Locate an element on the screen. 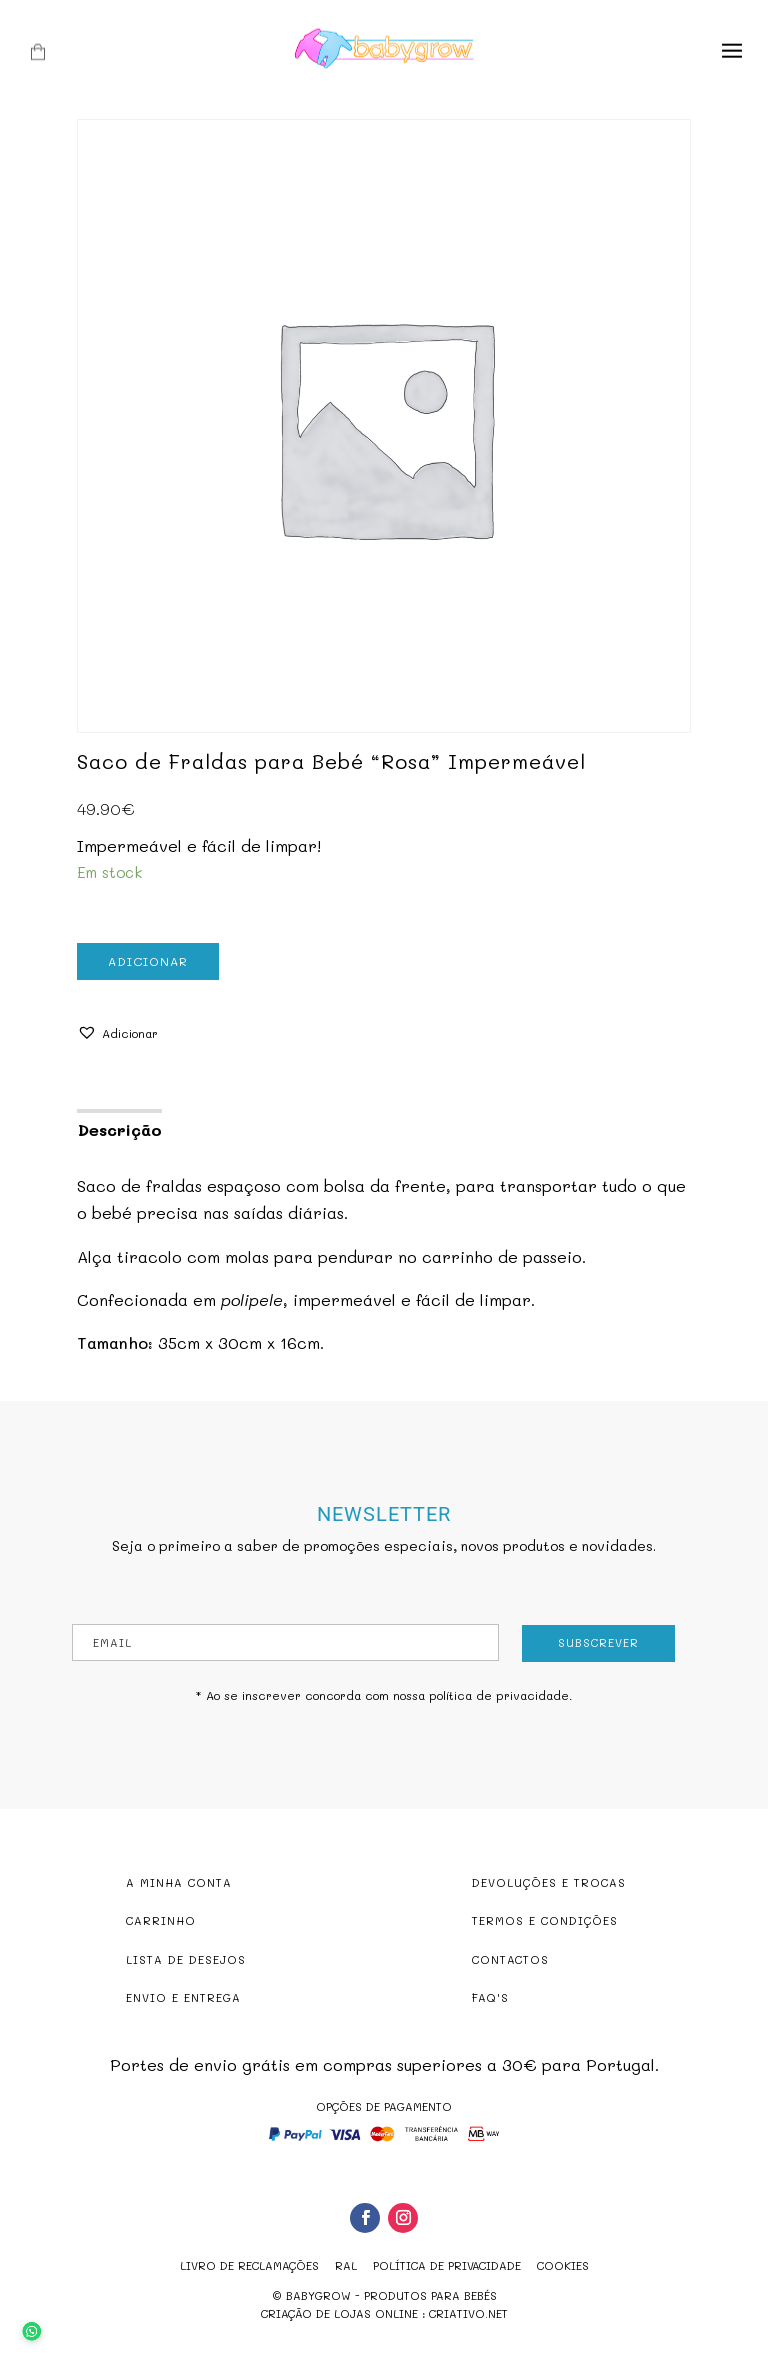  CONTACTOS is located at coordinates (510, 1959).